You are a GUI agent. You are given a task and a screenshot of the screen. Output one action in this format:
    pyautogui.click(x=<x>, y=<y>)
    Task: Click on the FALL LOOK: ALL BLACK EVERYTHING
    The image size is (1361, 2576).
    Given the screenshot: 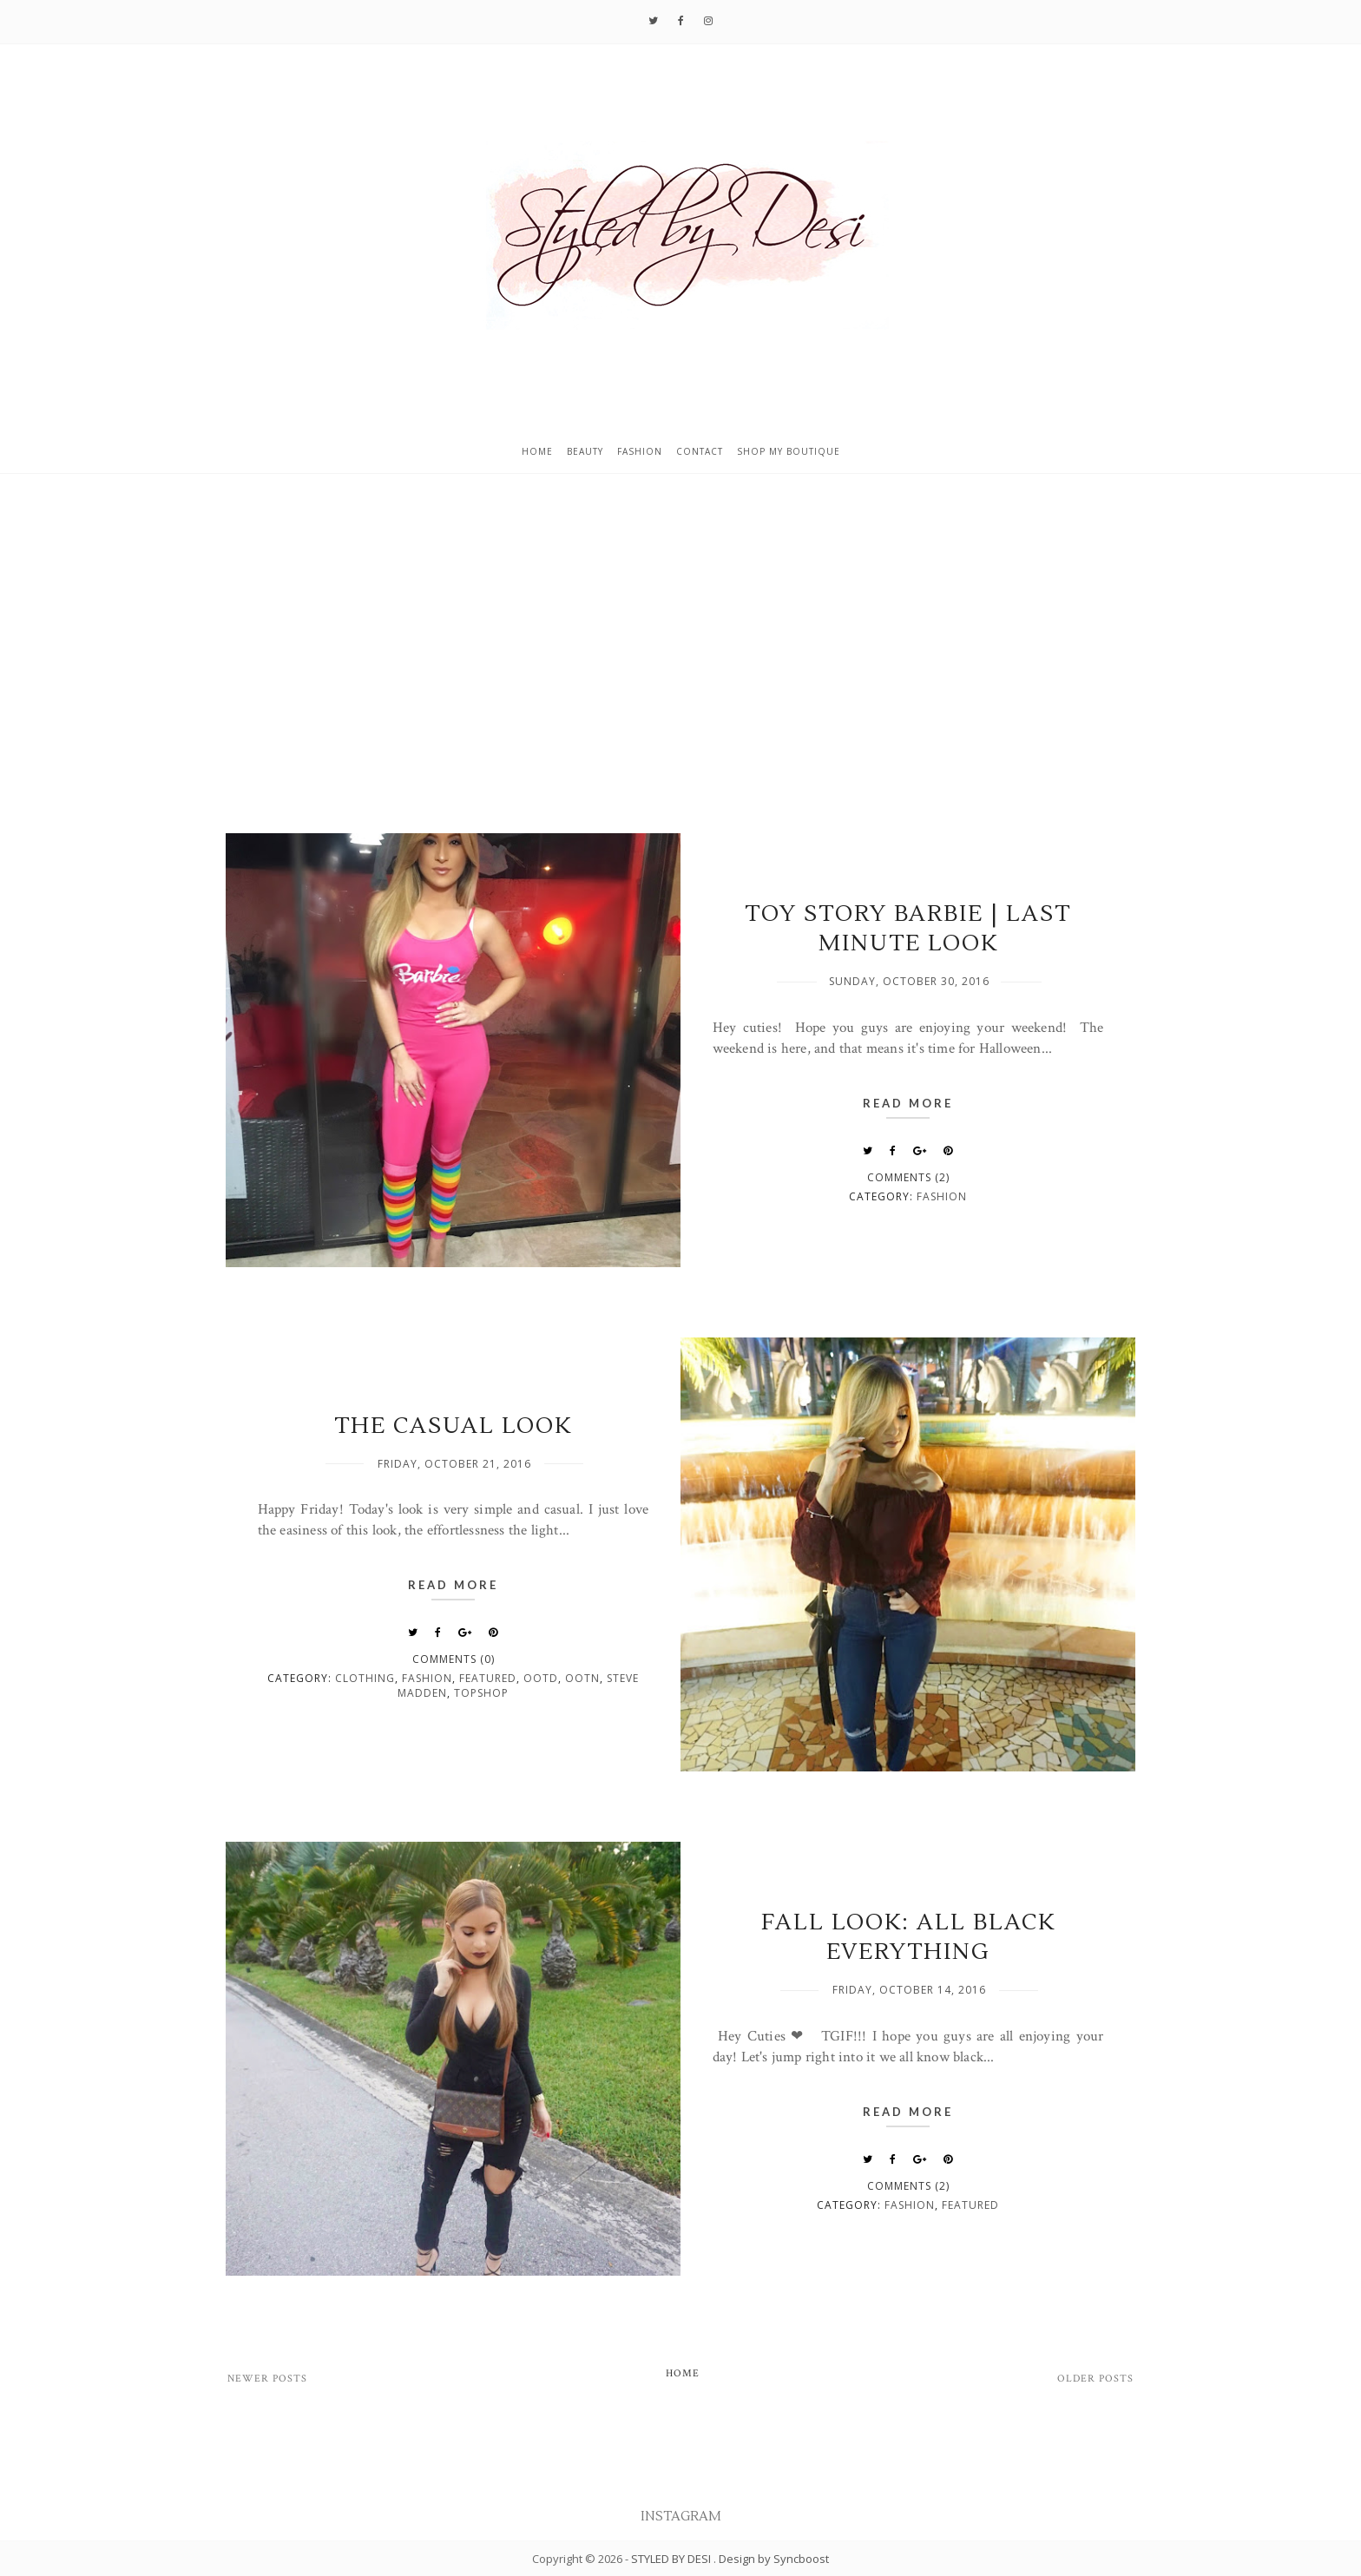 What is the action you would take?
    pyautogui.click(x=908, y=1937)
    